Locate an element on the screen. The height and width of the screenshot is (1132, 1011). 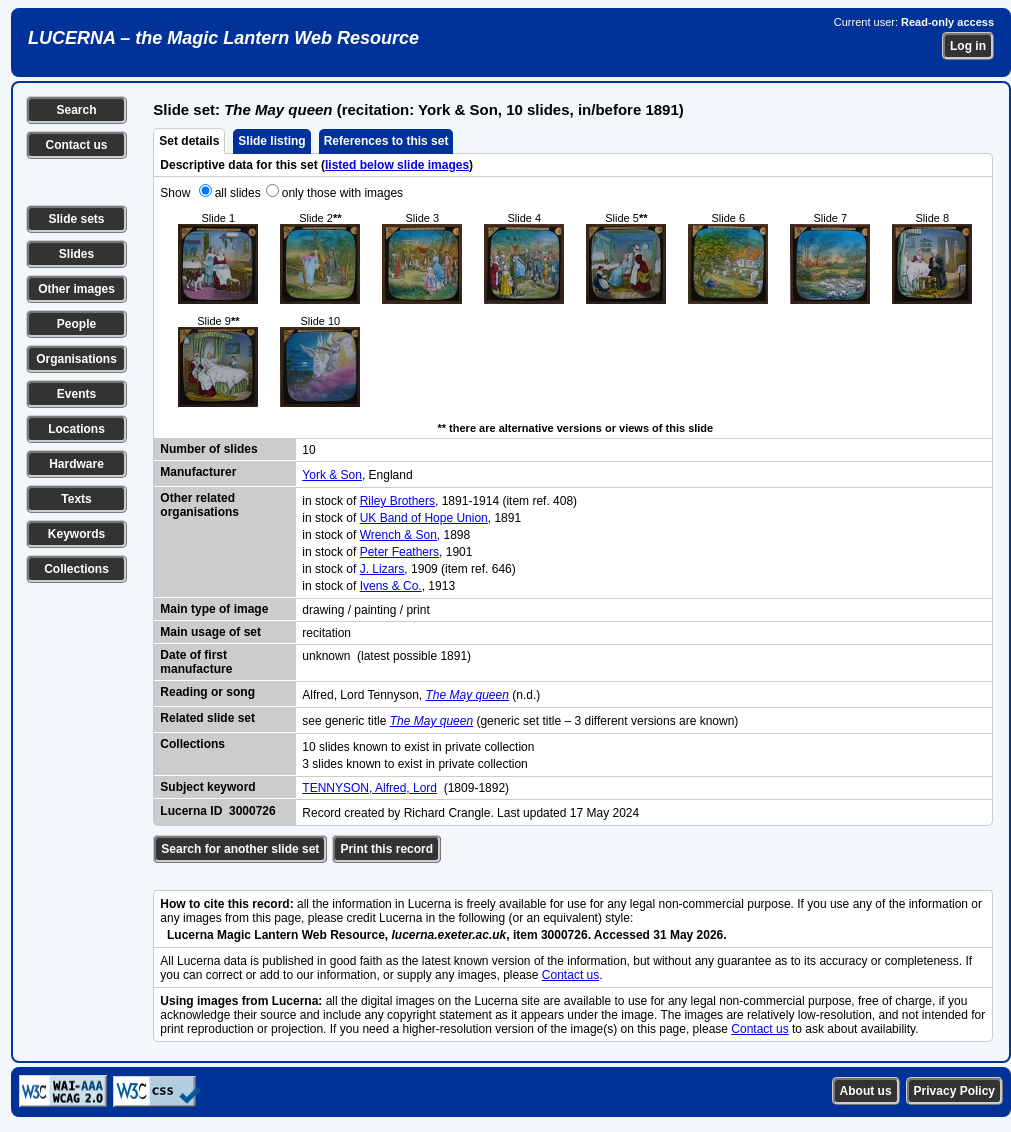
Slide listing is located at coordinates (271, 141).